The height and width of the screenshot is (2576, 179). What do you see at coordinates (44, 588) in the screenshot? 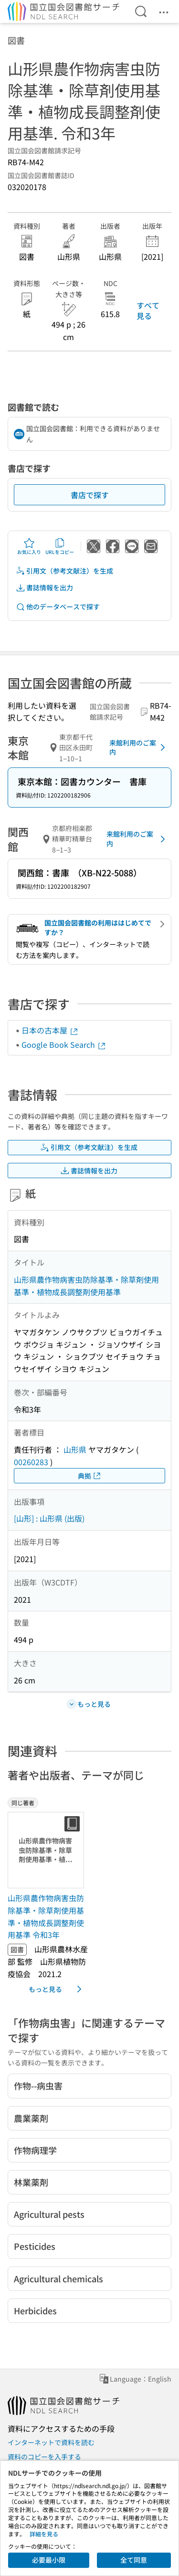
I see `書誌情報を出力` at bounding box center [44, 588].